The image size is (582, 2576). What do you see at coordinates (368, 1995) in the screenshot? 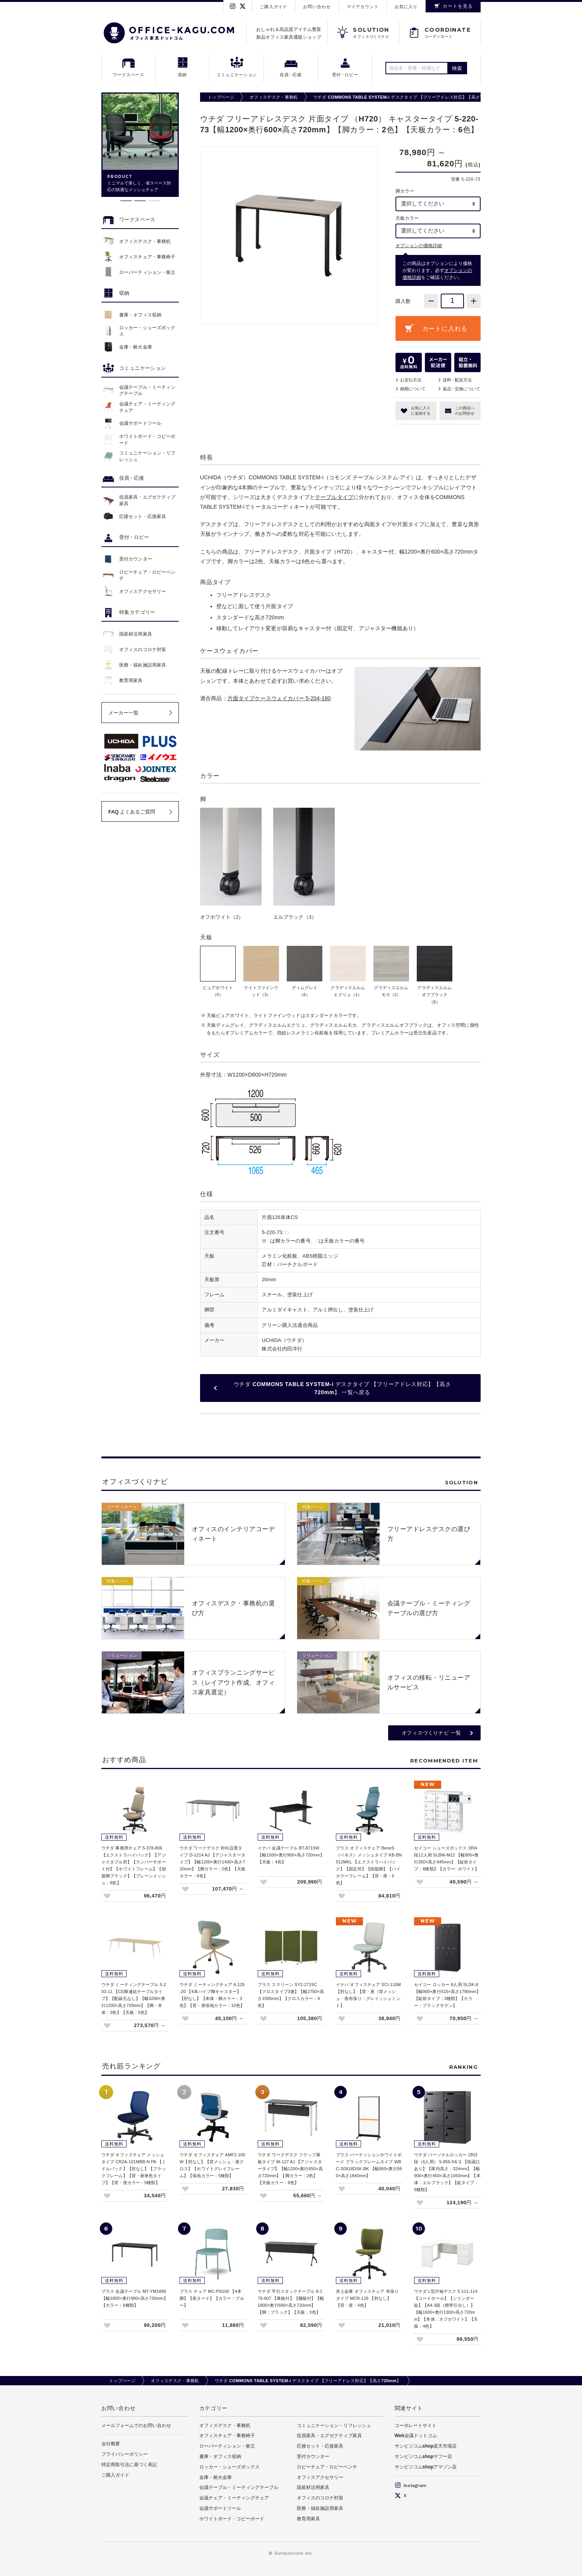
I see `イナバ オフィスチェア SCI-110M 【肘なし】【背・座（背メッシュ・座布張り：グレイッシュミント】` at bounding box center [368, 1995].